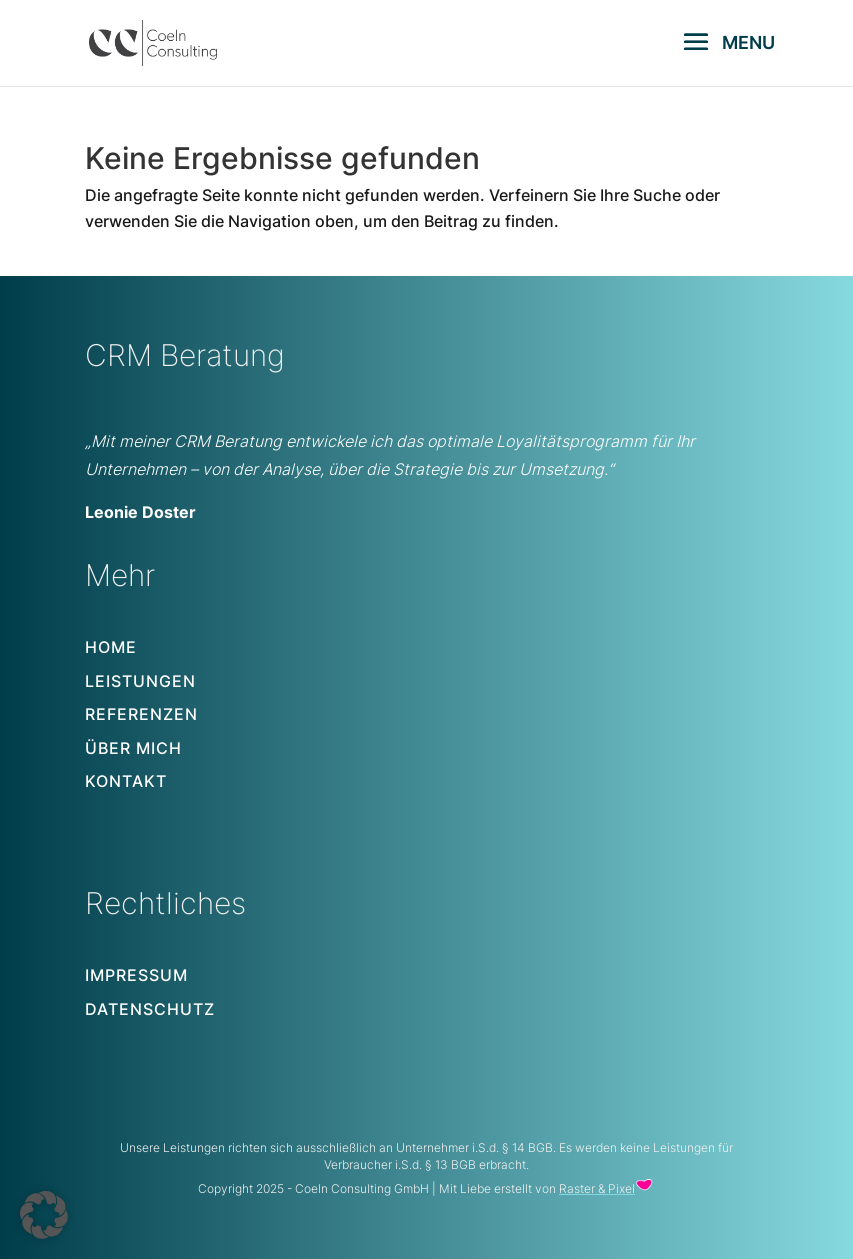  I want to click on [button], so click(44, 1215).